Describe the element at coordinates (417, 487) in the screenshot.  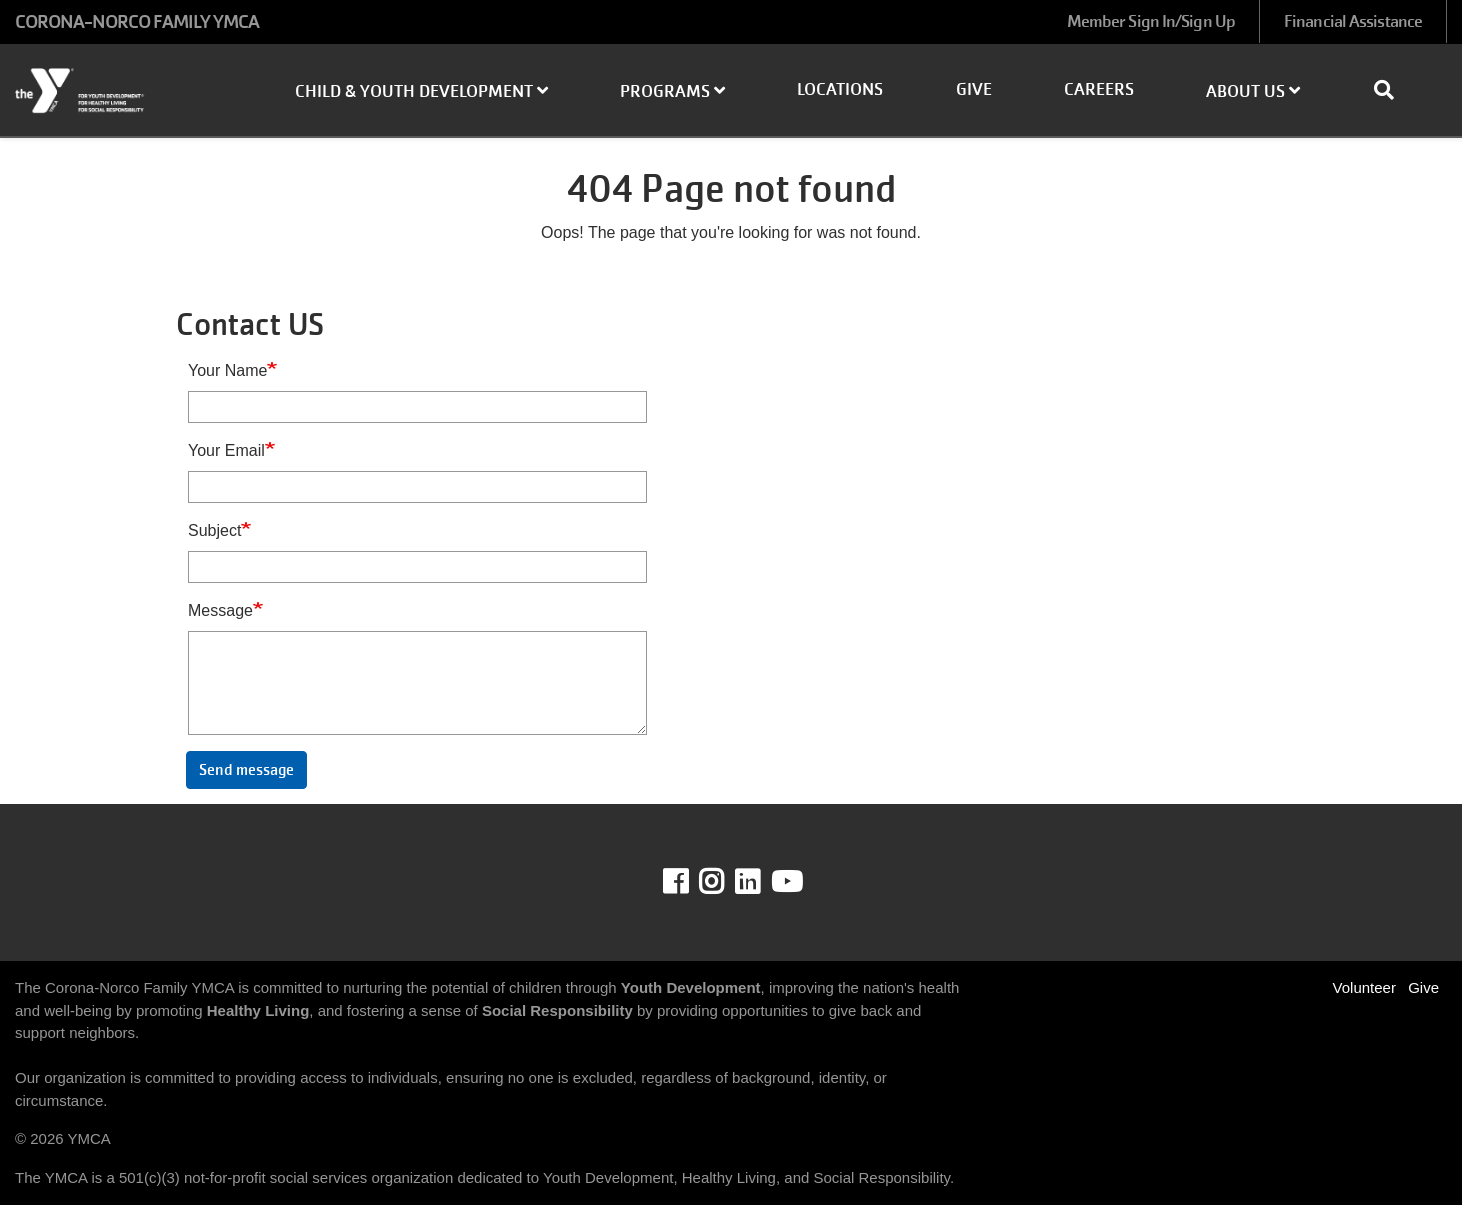
I see `[Your Email]` at that location.